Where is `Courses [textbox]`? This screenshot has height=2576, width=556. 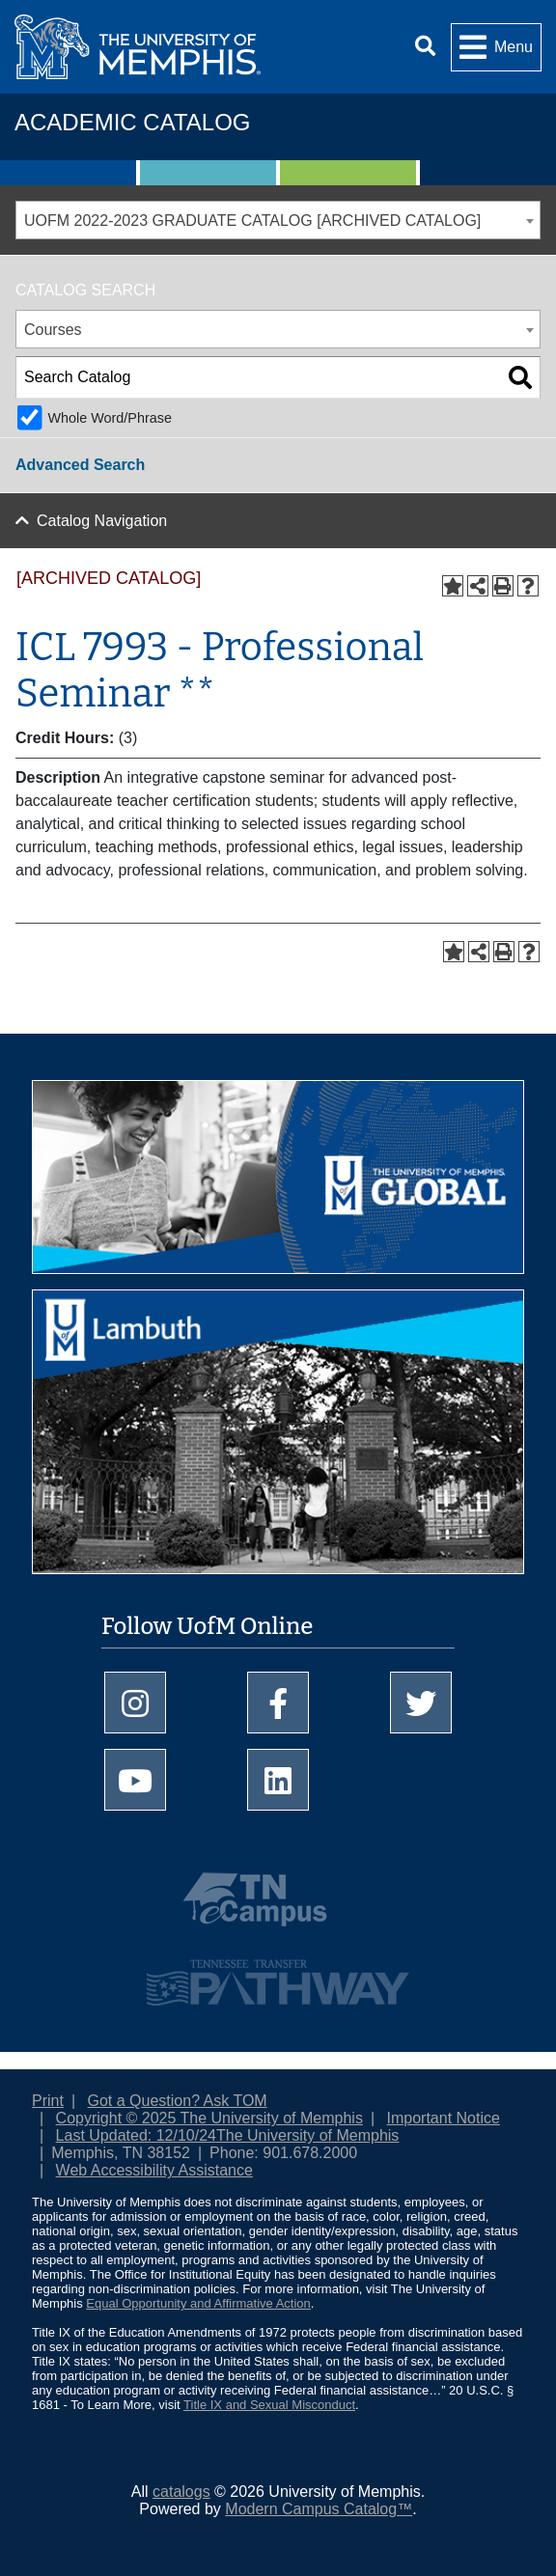
Courses [textbox] is located at coordinates (53, 329).